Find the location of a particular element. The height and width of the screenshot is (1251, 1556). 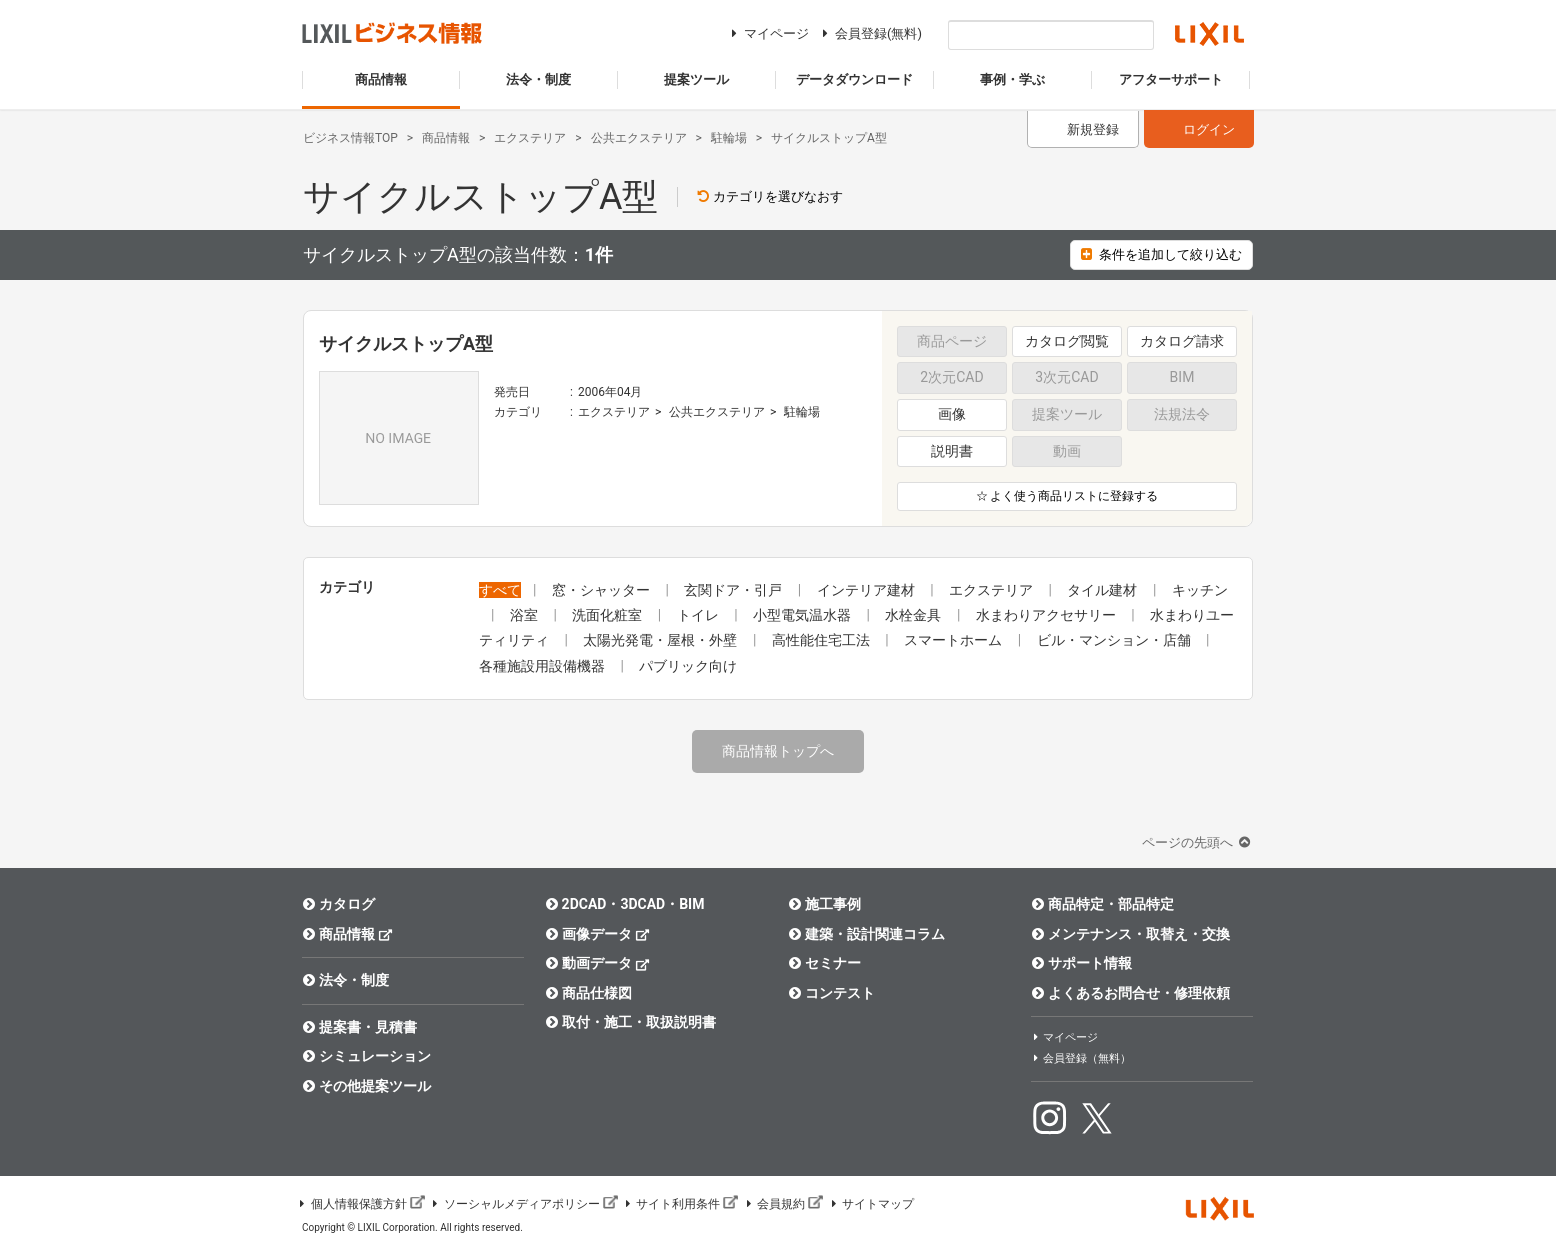

公共エクステリア is located at coordinates (717, 412).